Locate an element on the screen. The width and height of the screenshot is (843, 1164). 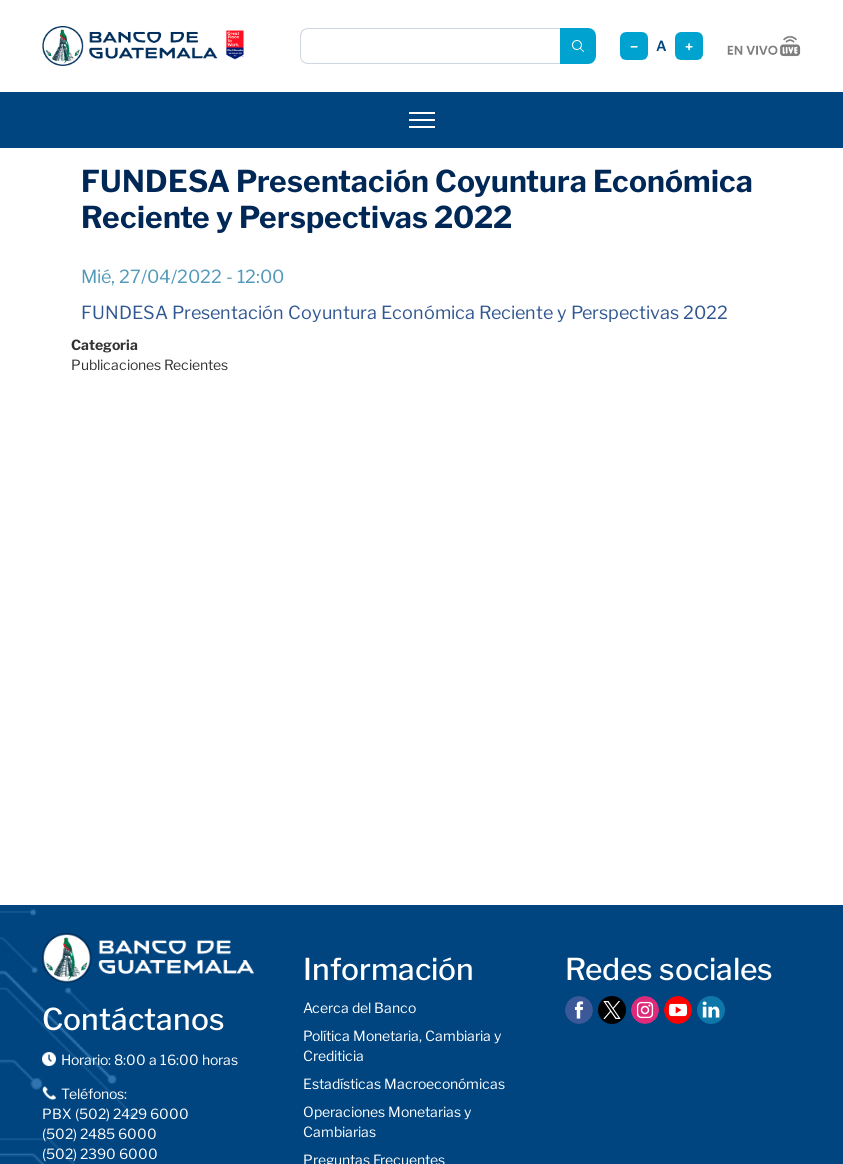
+ [Aumentar tamaño] is located at coordinates (689, 46).